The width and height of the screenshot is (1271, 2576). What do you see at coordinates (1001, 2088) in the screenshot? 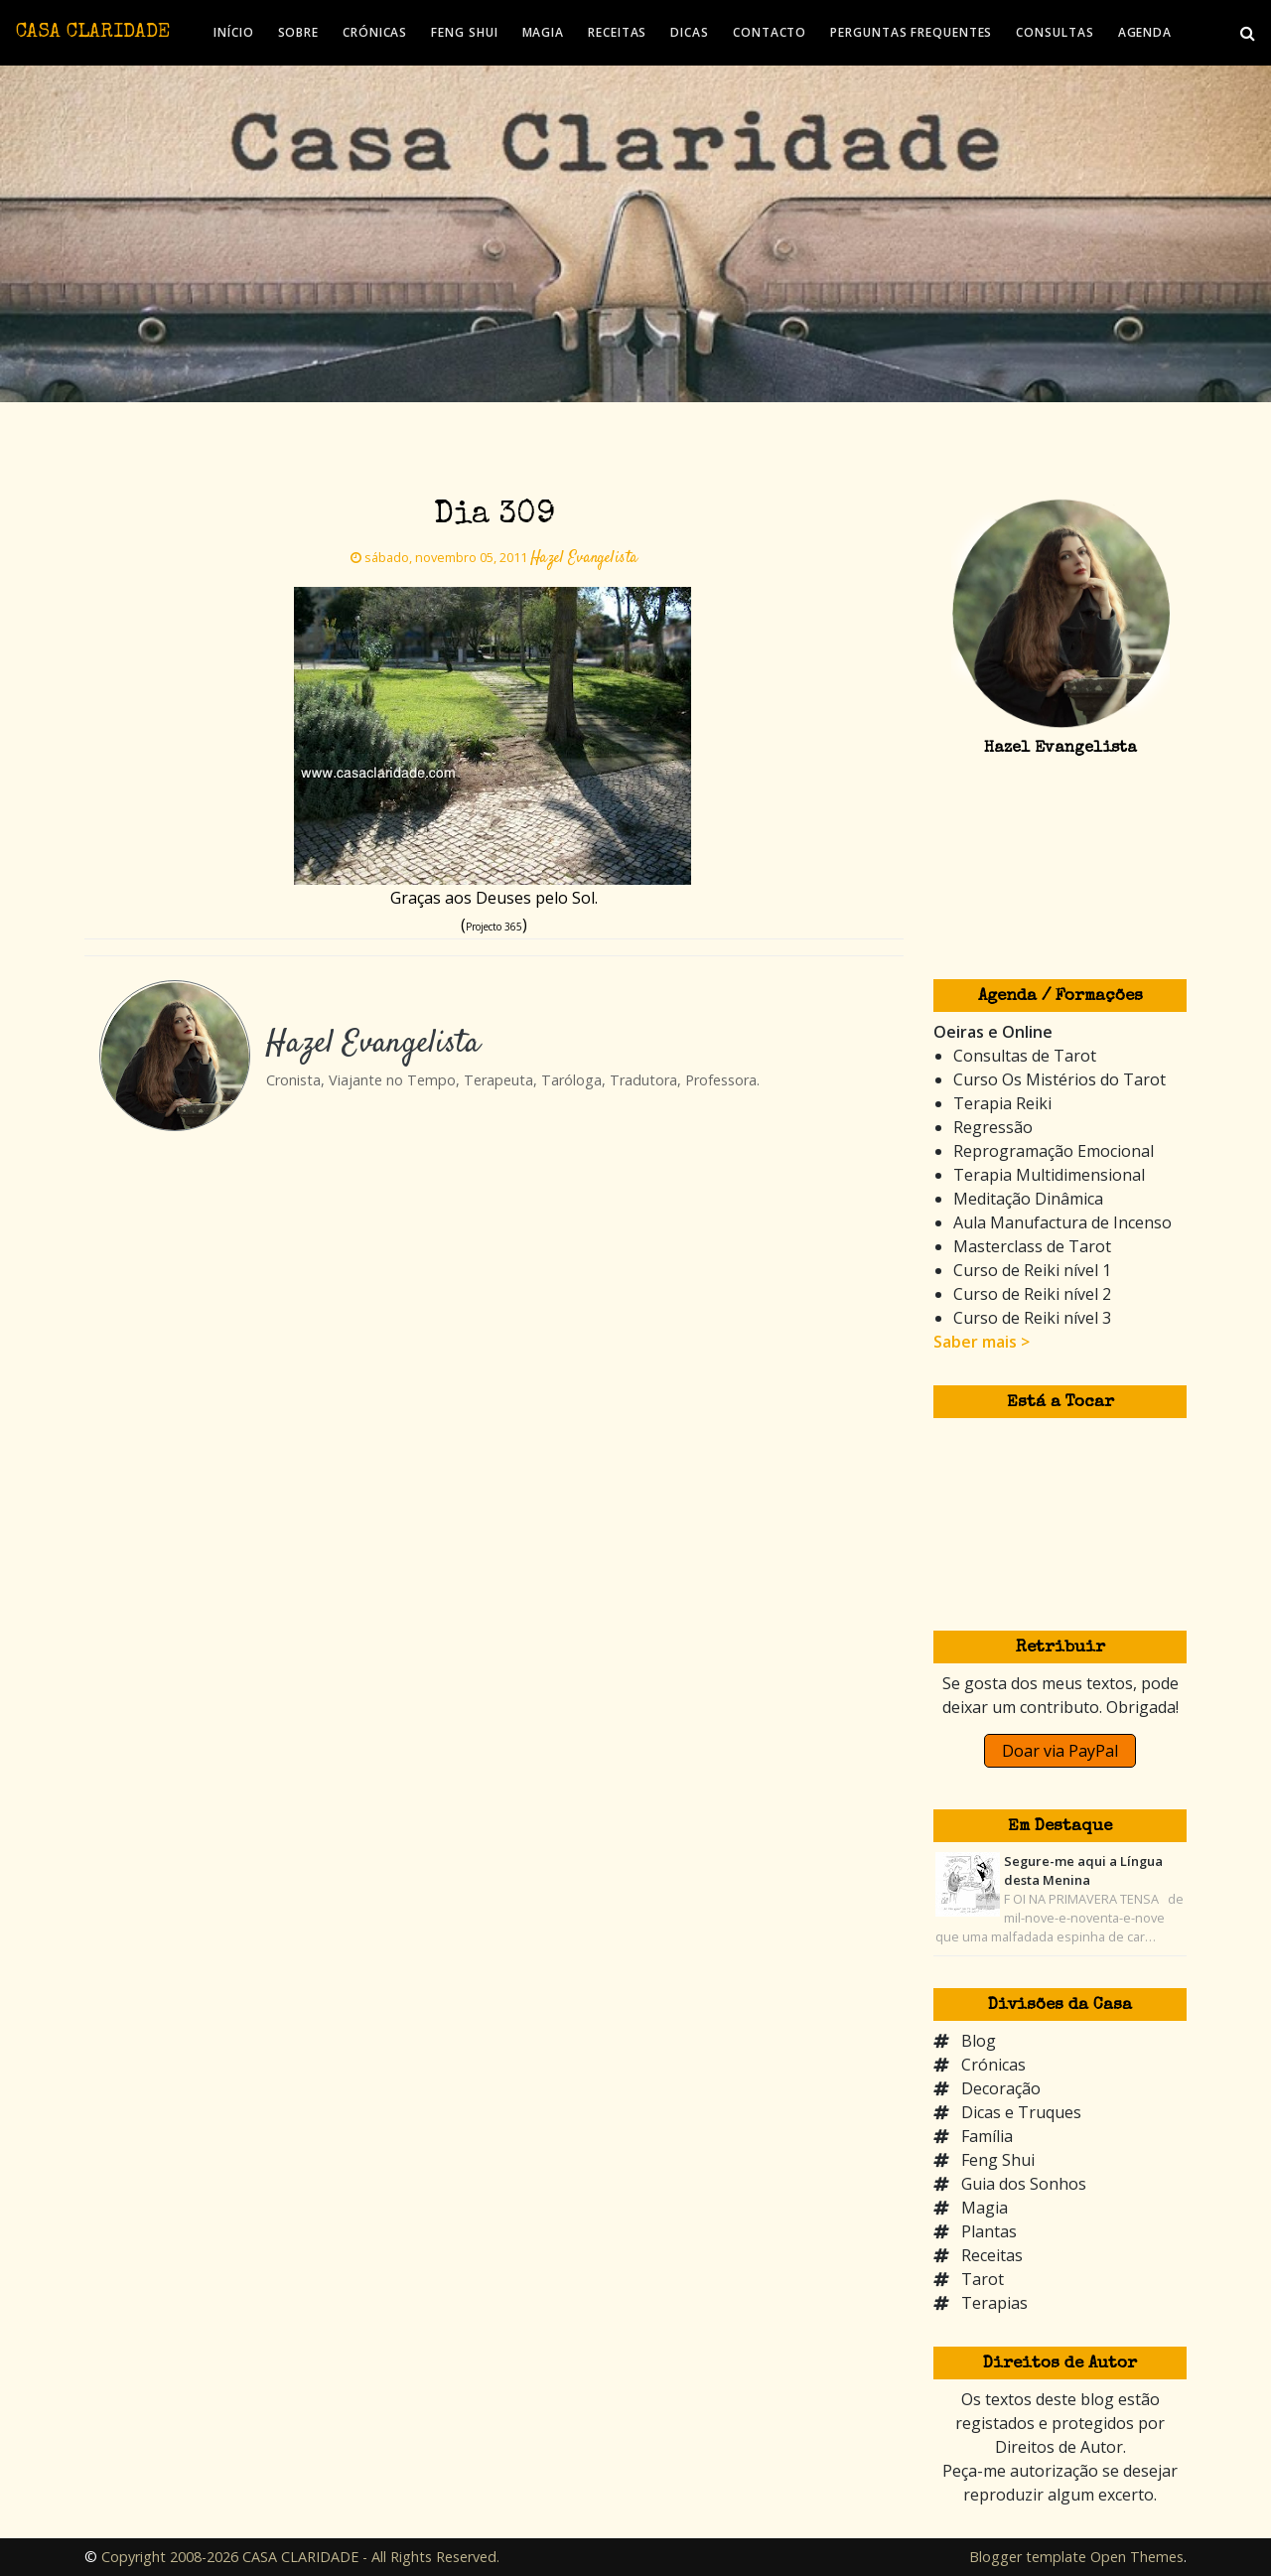
I see `Decoração` at bounding box center [1001, 2088].